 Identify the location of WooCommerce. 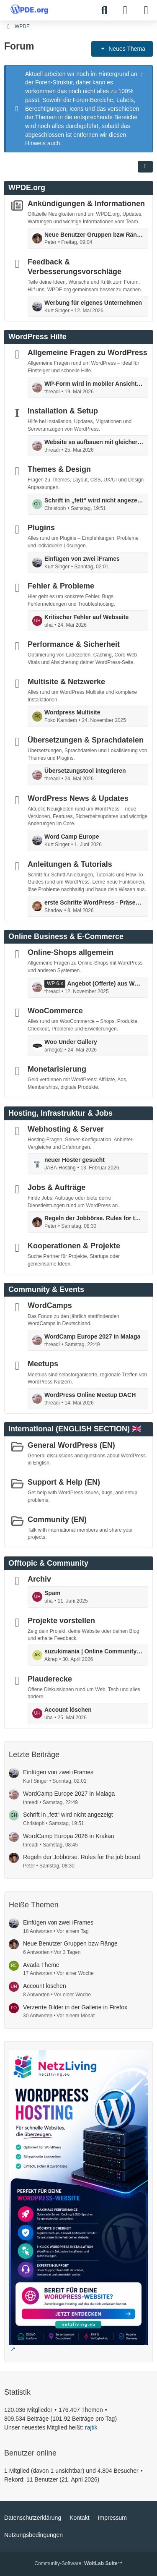
(55, 1011).